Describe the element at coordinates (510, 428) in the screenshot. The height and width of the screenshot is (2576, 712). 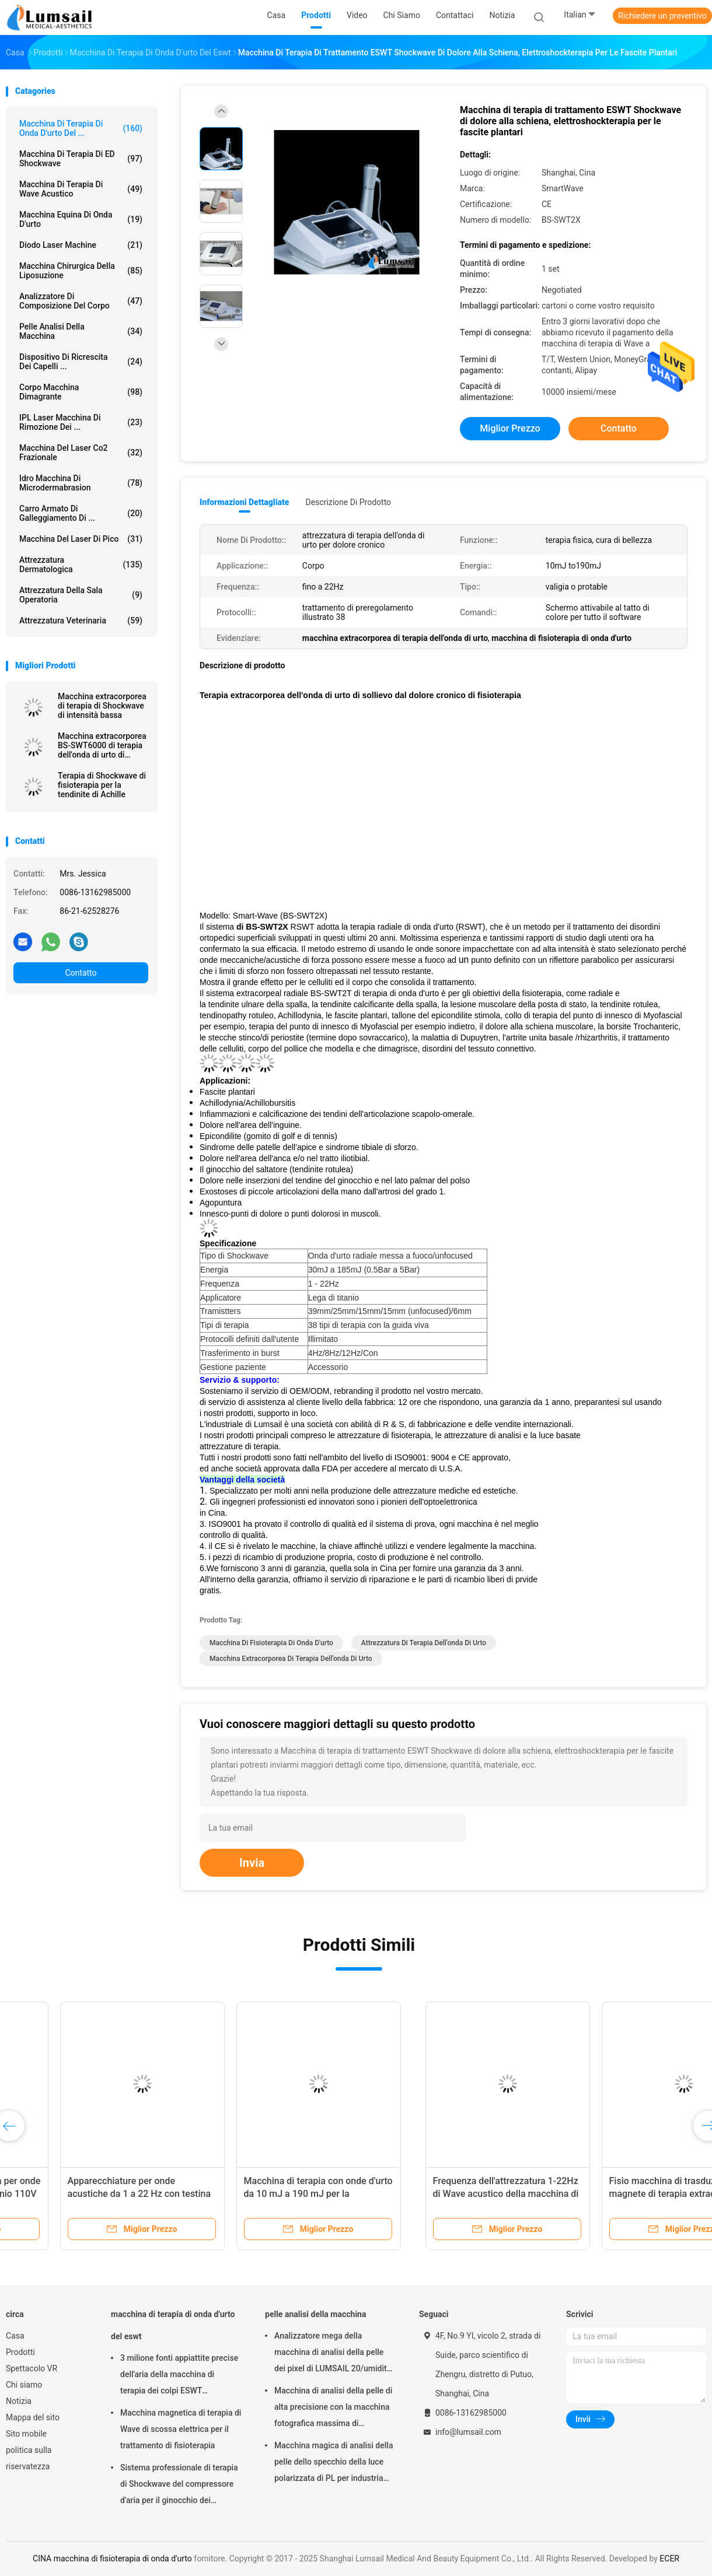
I see `Miglior prezzo` at that location.